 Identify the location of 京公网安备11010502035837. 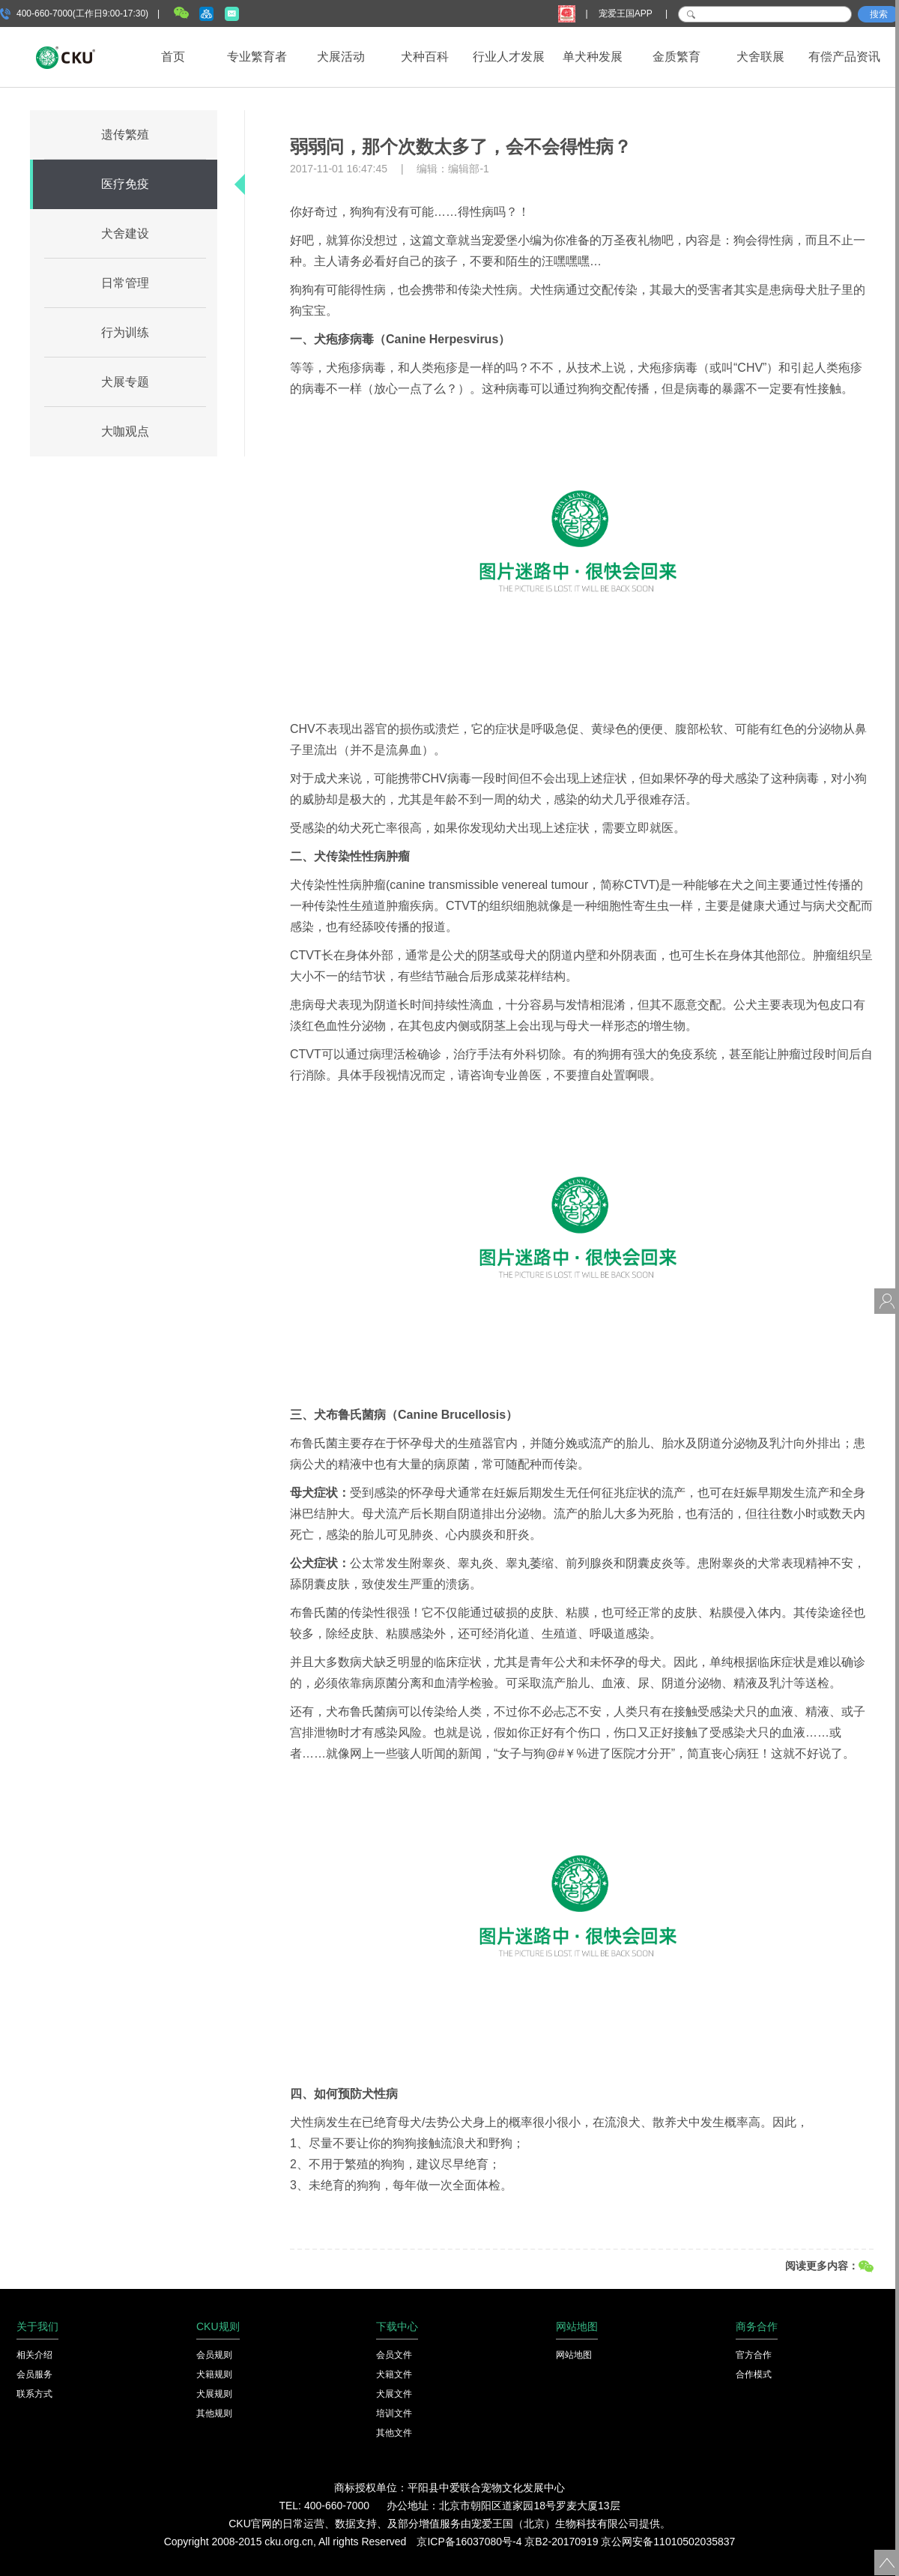
(668, 2542).